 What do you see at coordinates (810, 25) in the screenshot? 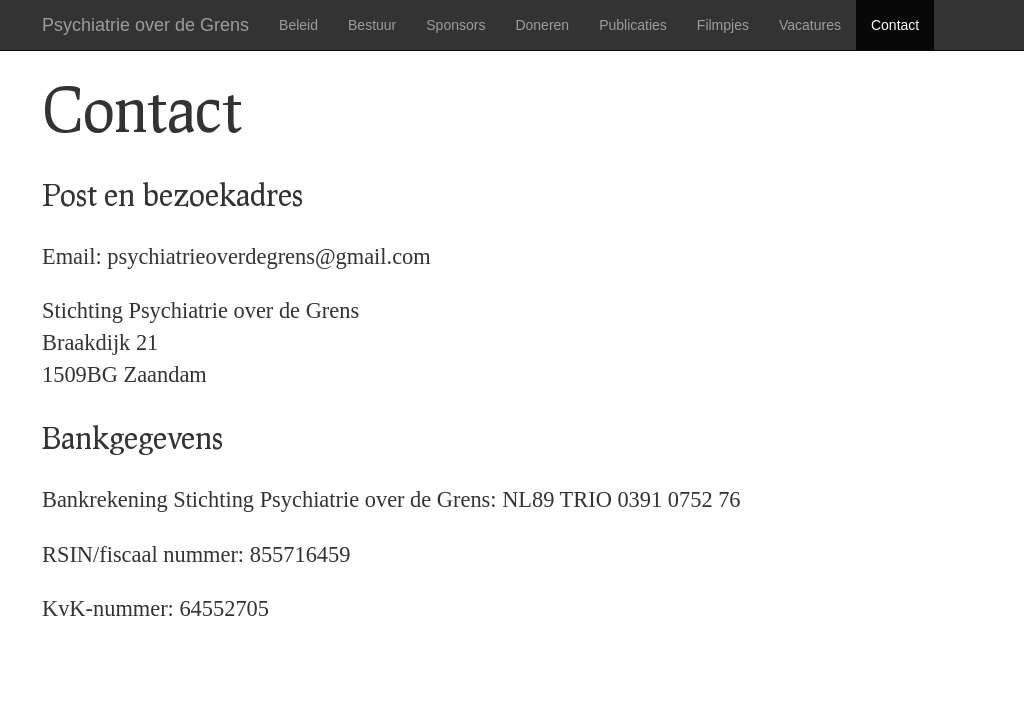
I see `Vacatures` at bounding box center [810, 25].